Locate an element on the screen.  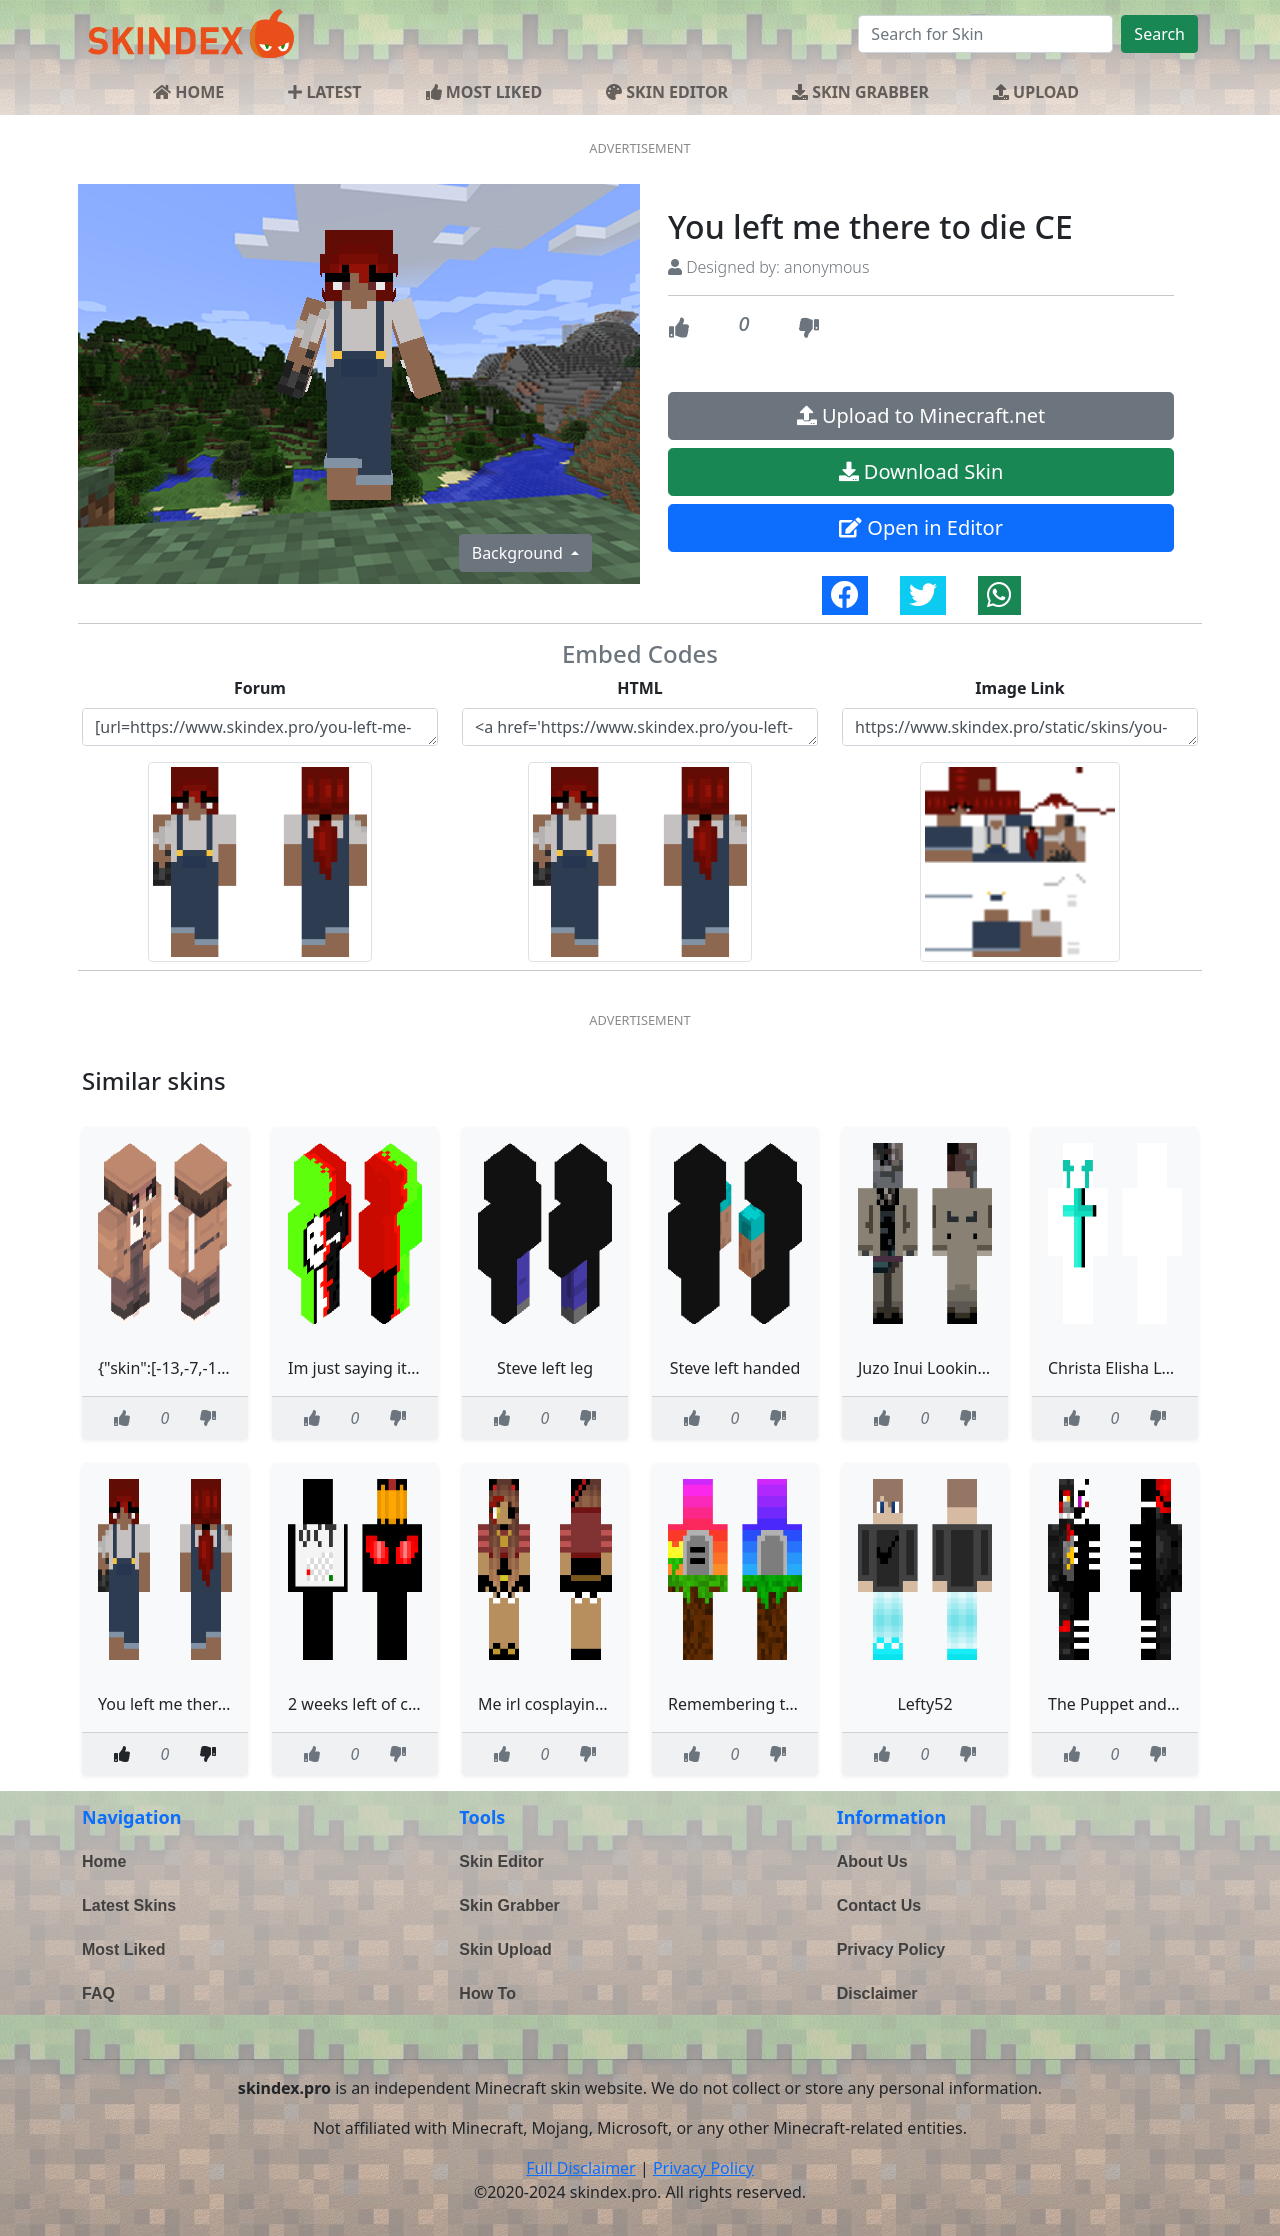
Lefty52 is located at coordinates (924, 1704).